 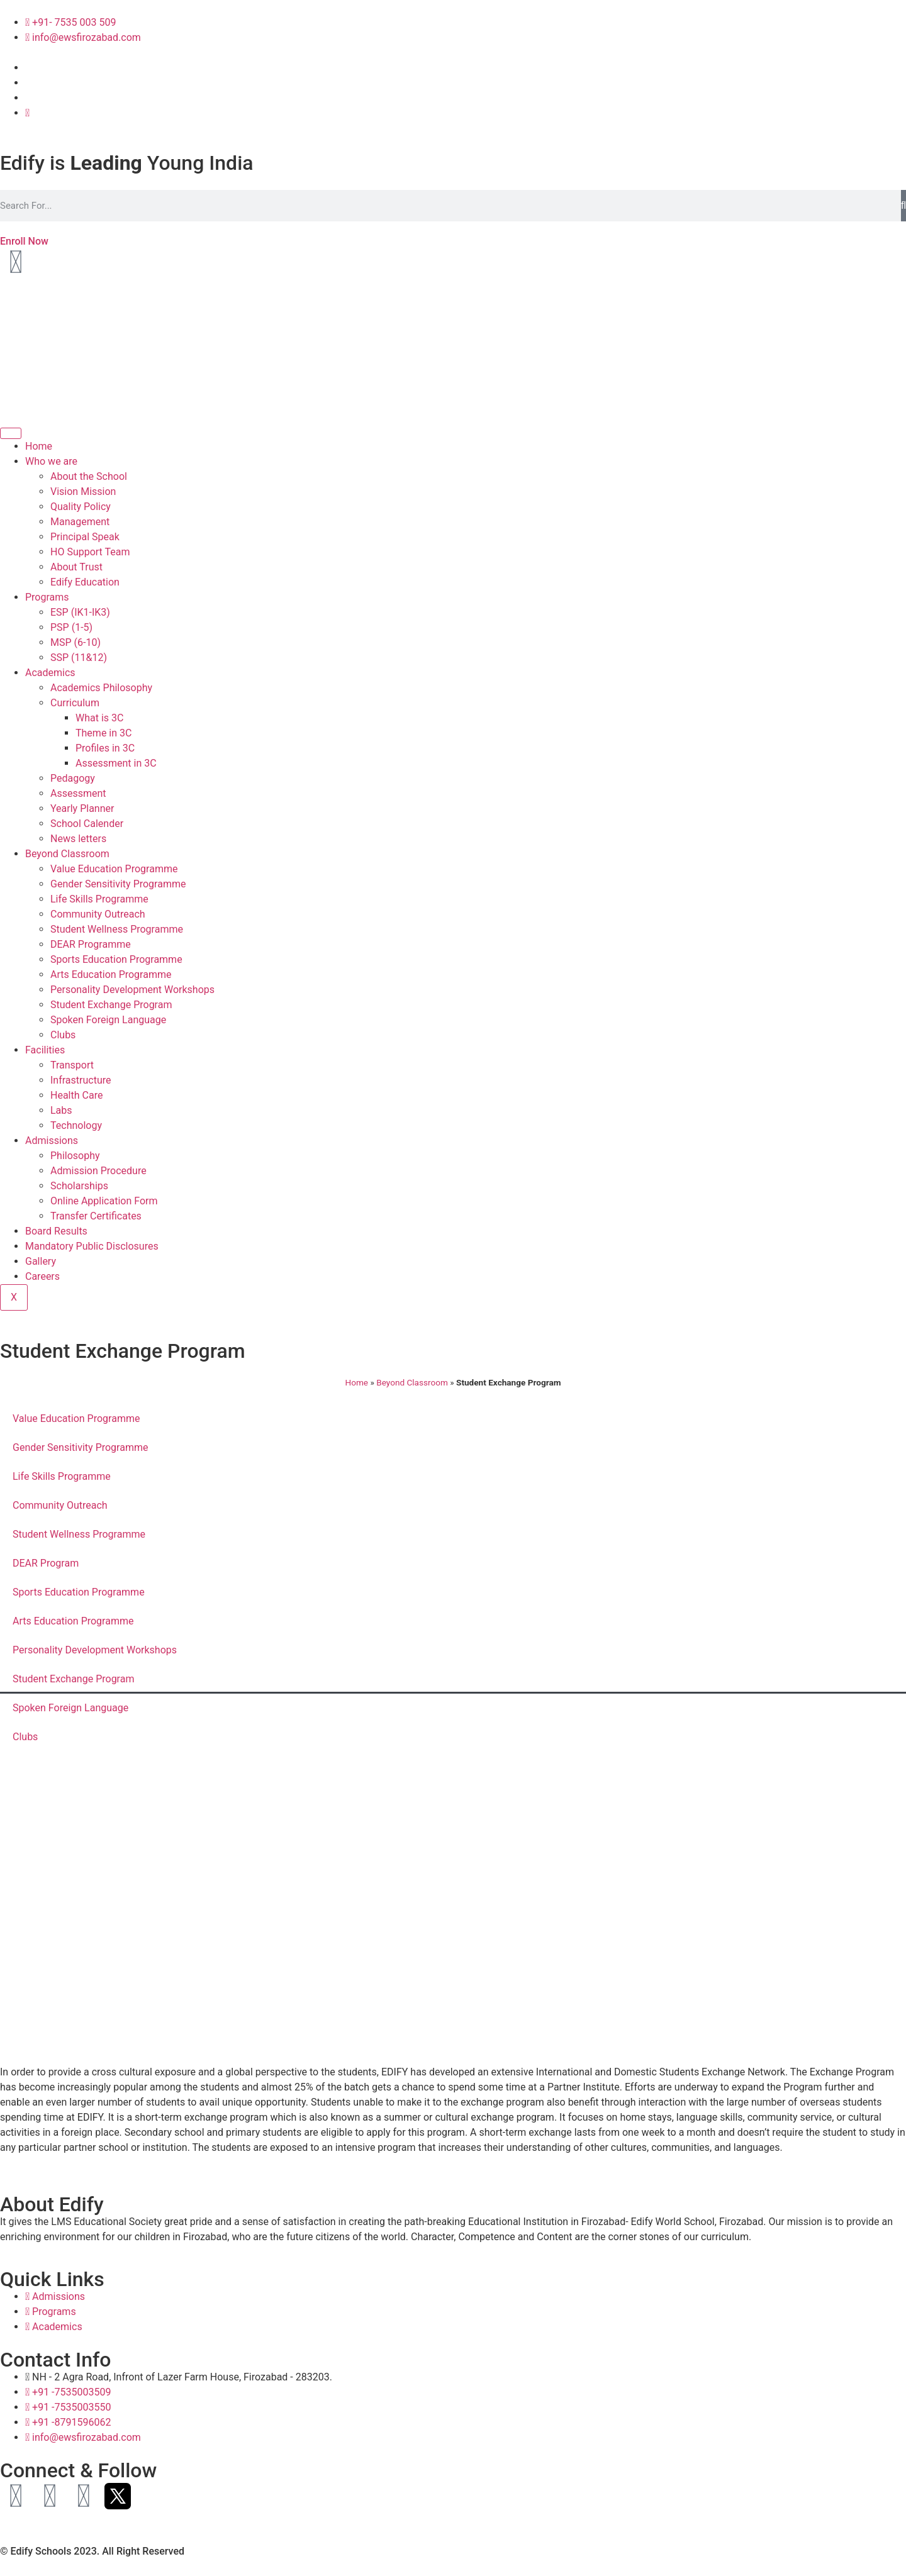 What do you see at coordinates (78, 793) in the screenshot?
I see `Assessment` at bounding box center [78, 793].